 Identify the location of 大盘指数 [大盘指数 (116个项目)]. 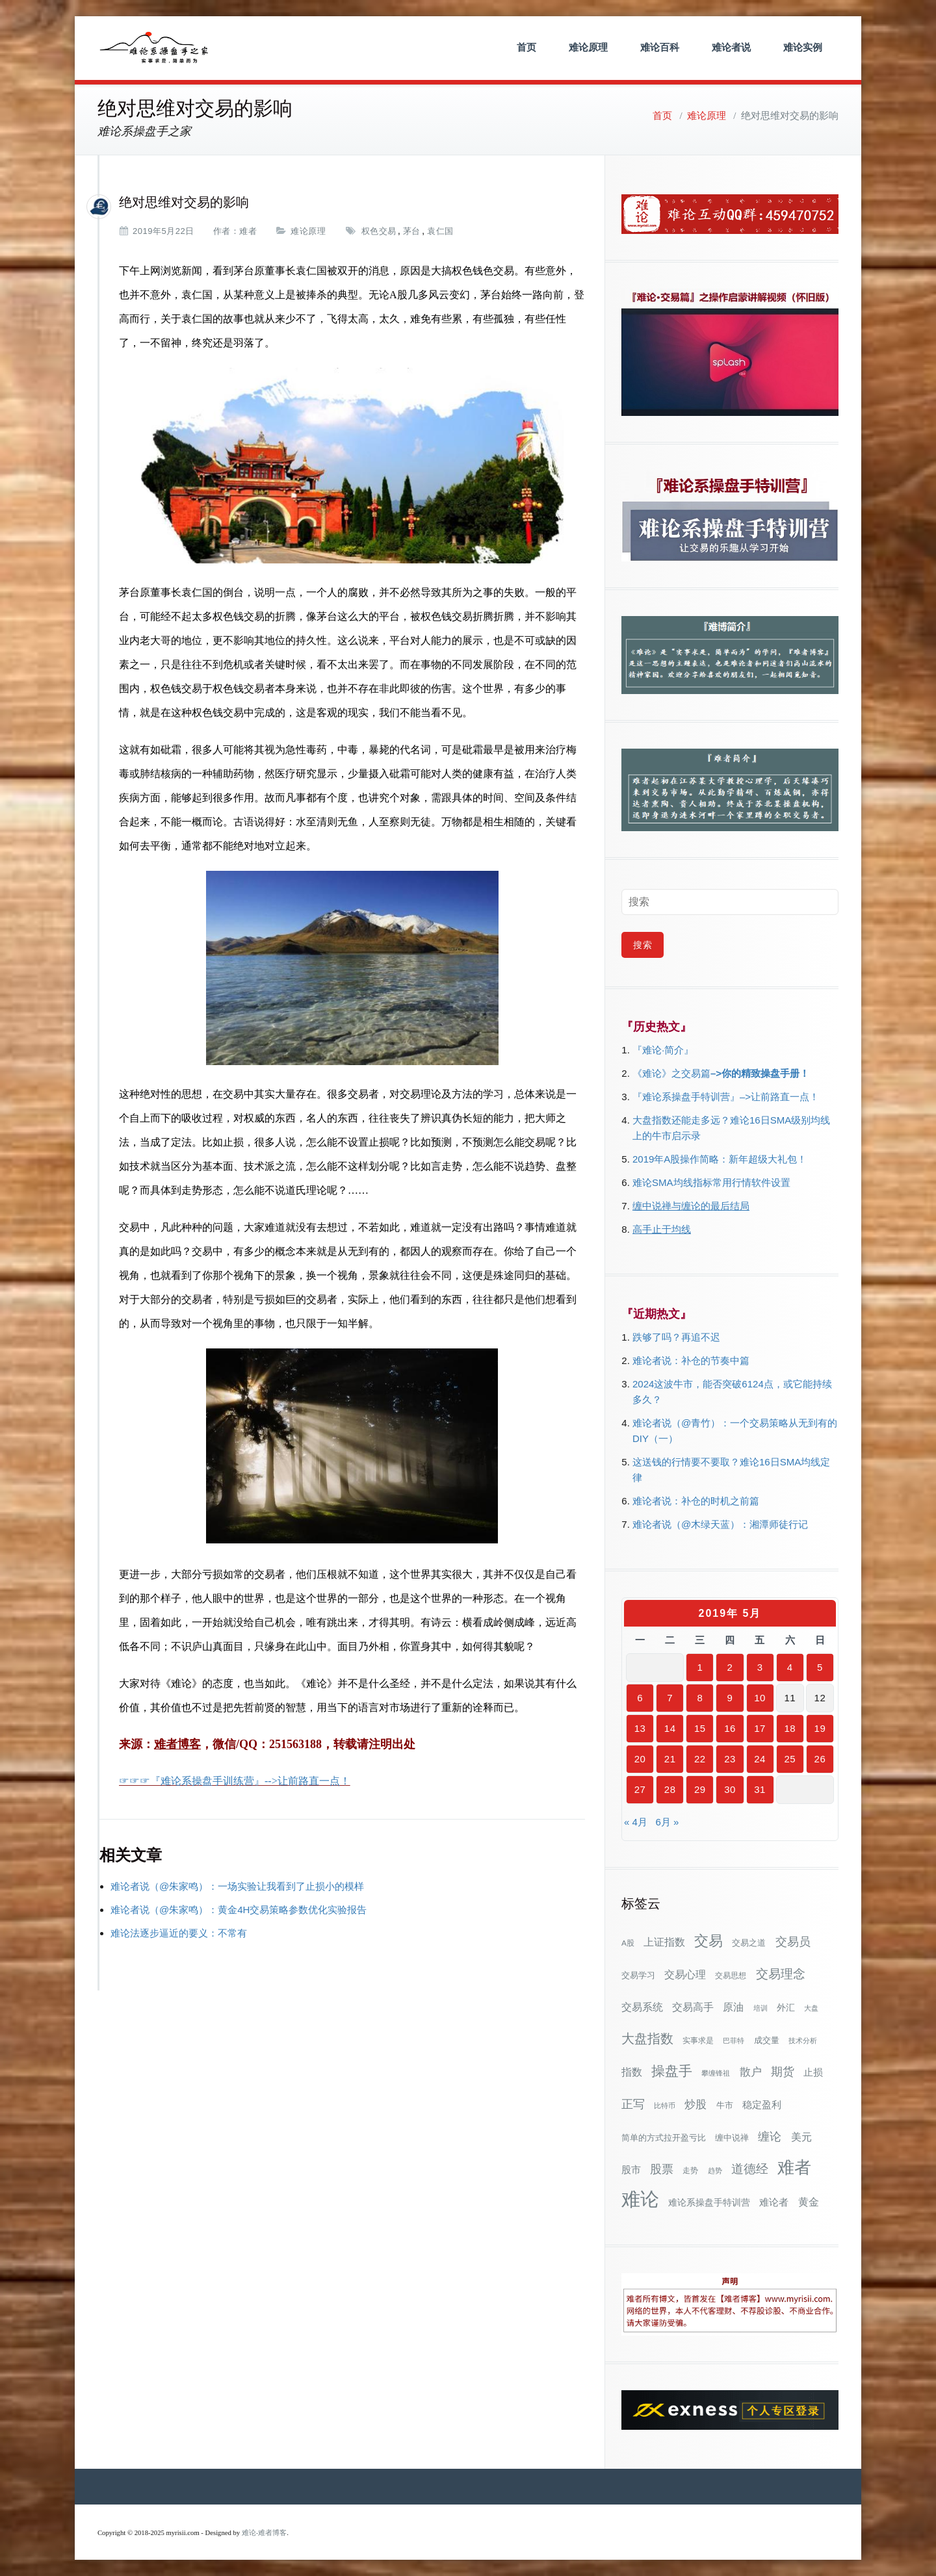
(647, 2038).